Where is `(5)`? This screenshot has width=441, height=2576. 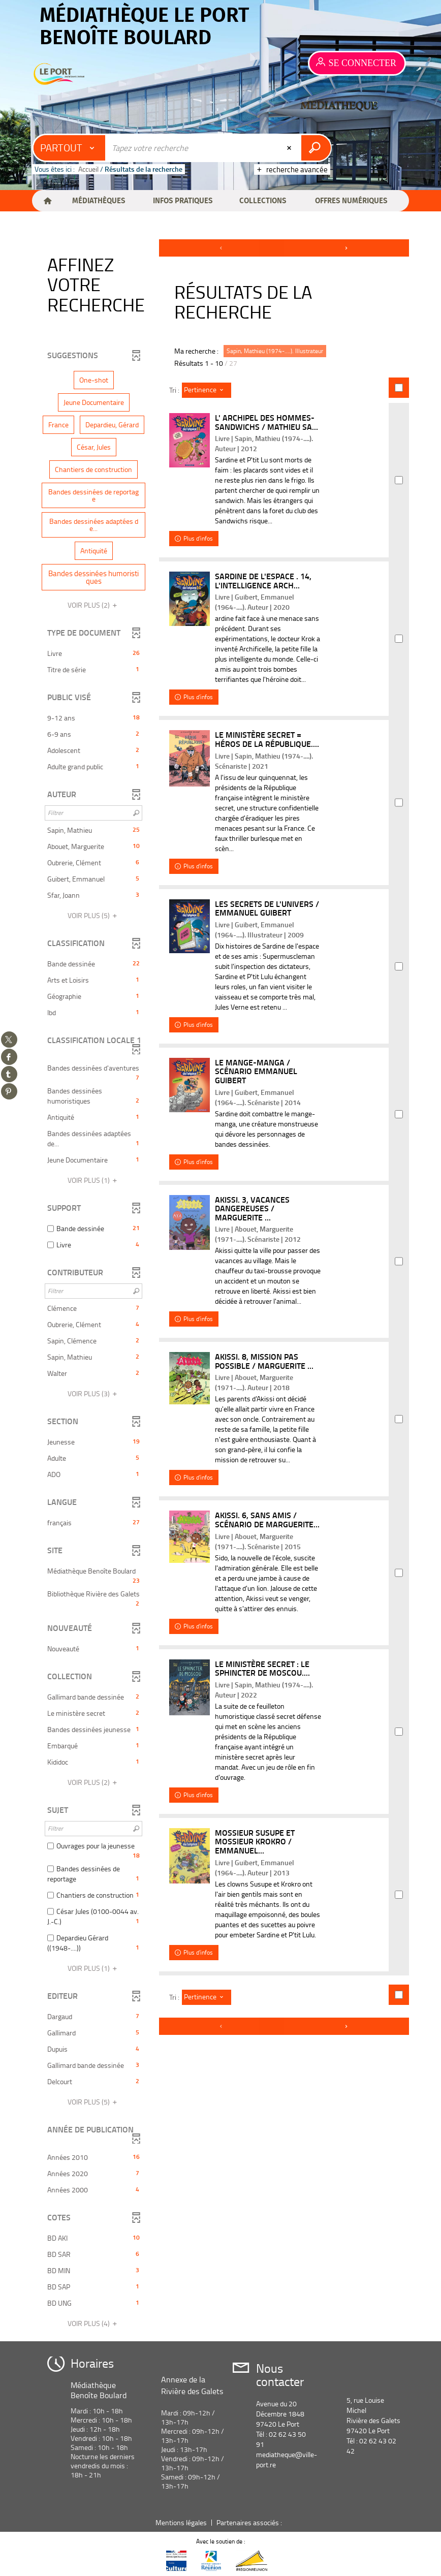 (5) is located at coordinates (94, 915).